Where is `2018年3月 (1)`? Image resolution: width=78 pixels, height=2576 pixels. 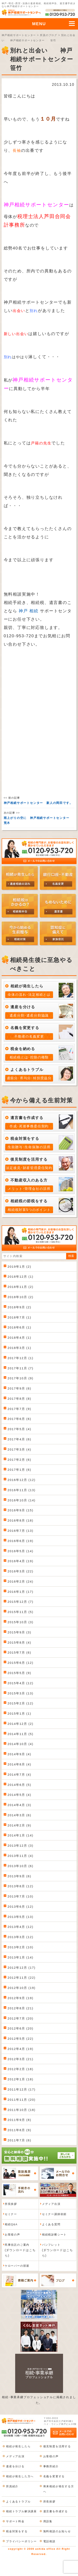 2018年3月 (1) is located at coordinates (19, 1348).